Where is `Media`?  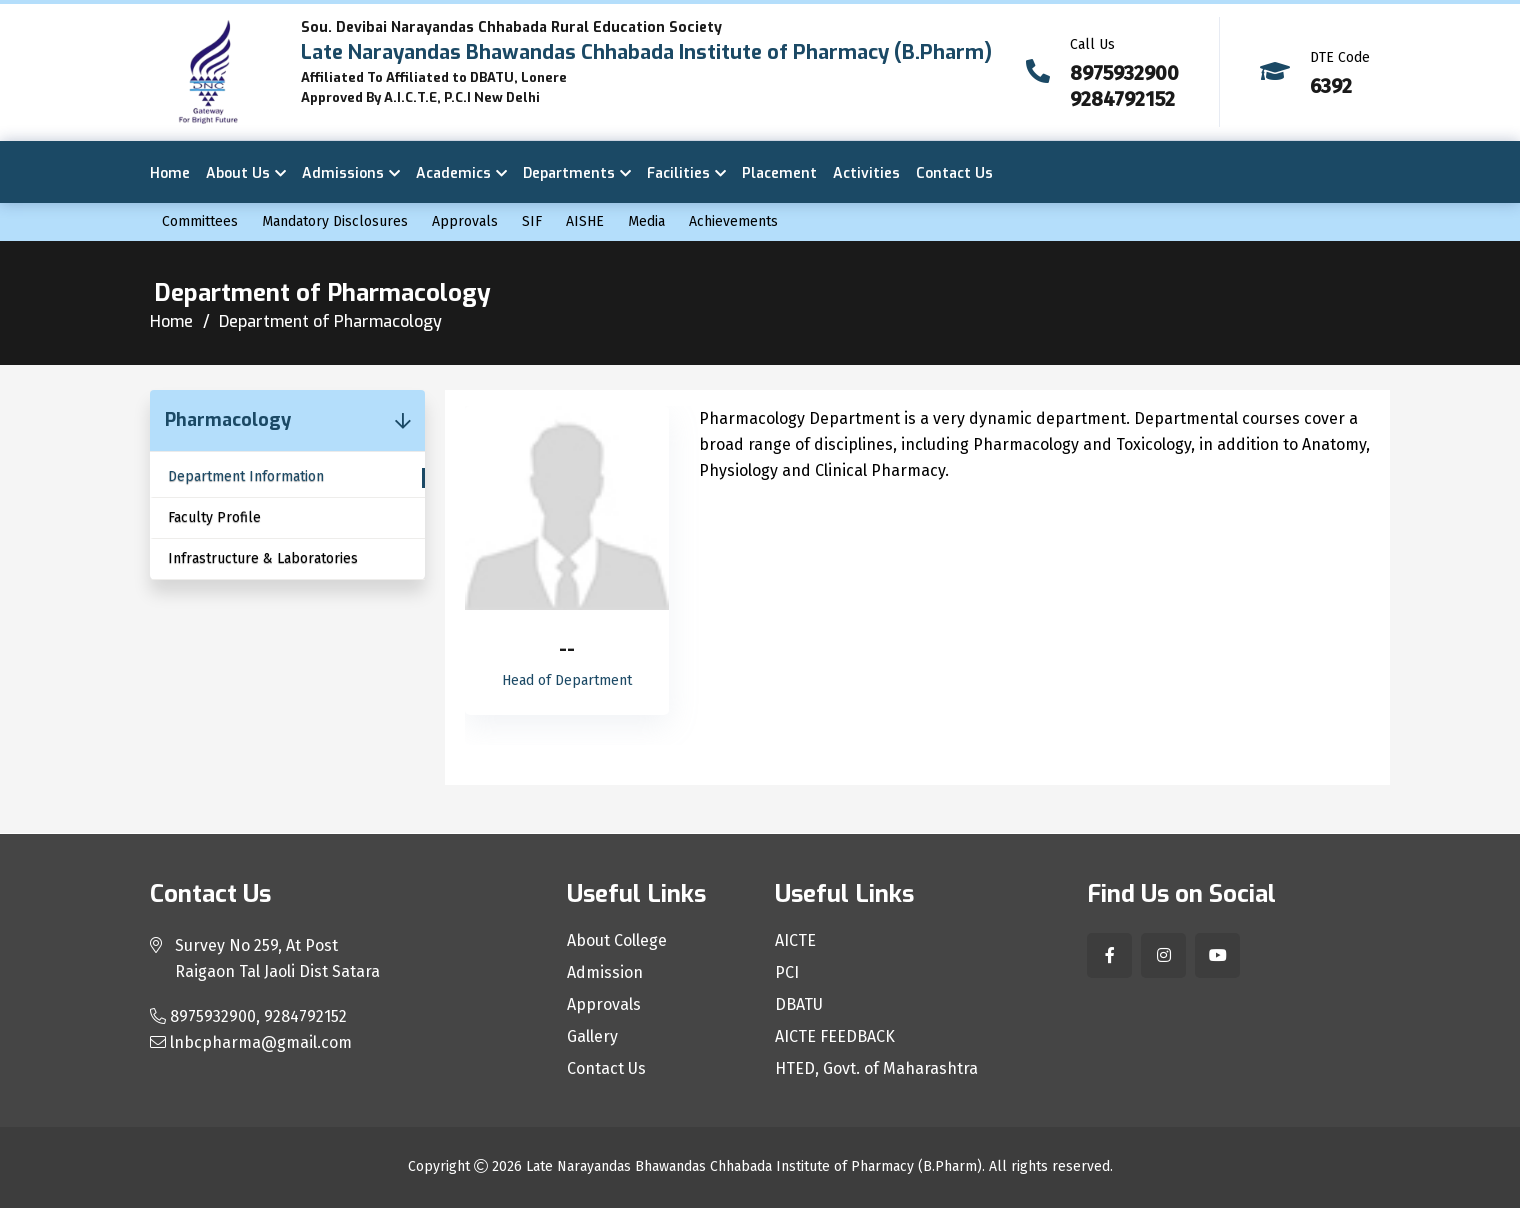 Media is located at coordinates (646, 221).